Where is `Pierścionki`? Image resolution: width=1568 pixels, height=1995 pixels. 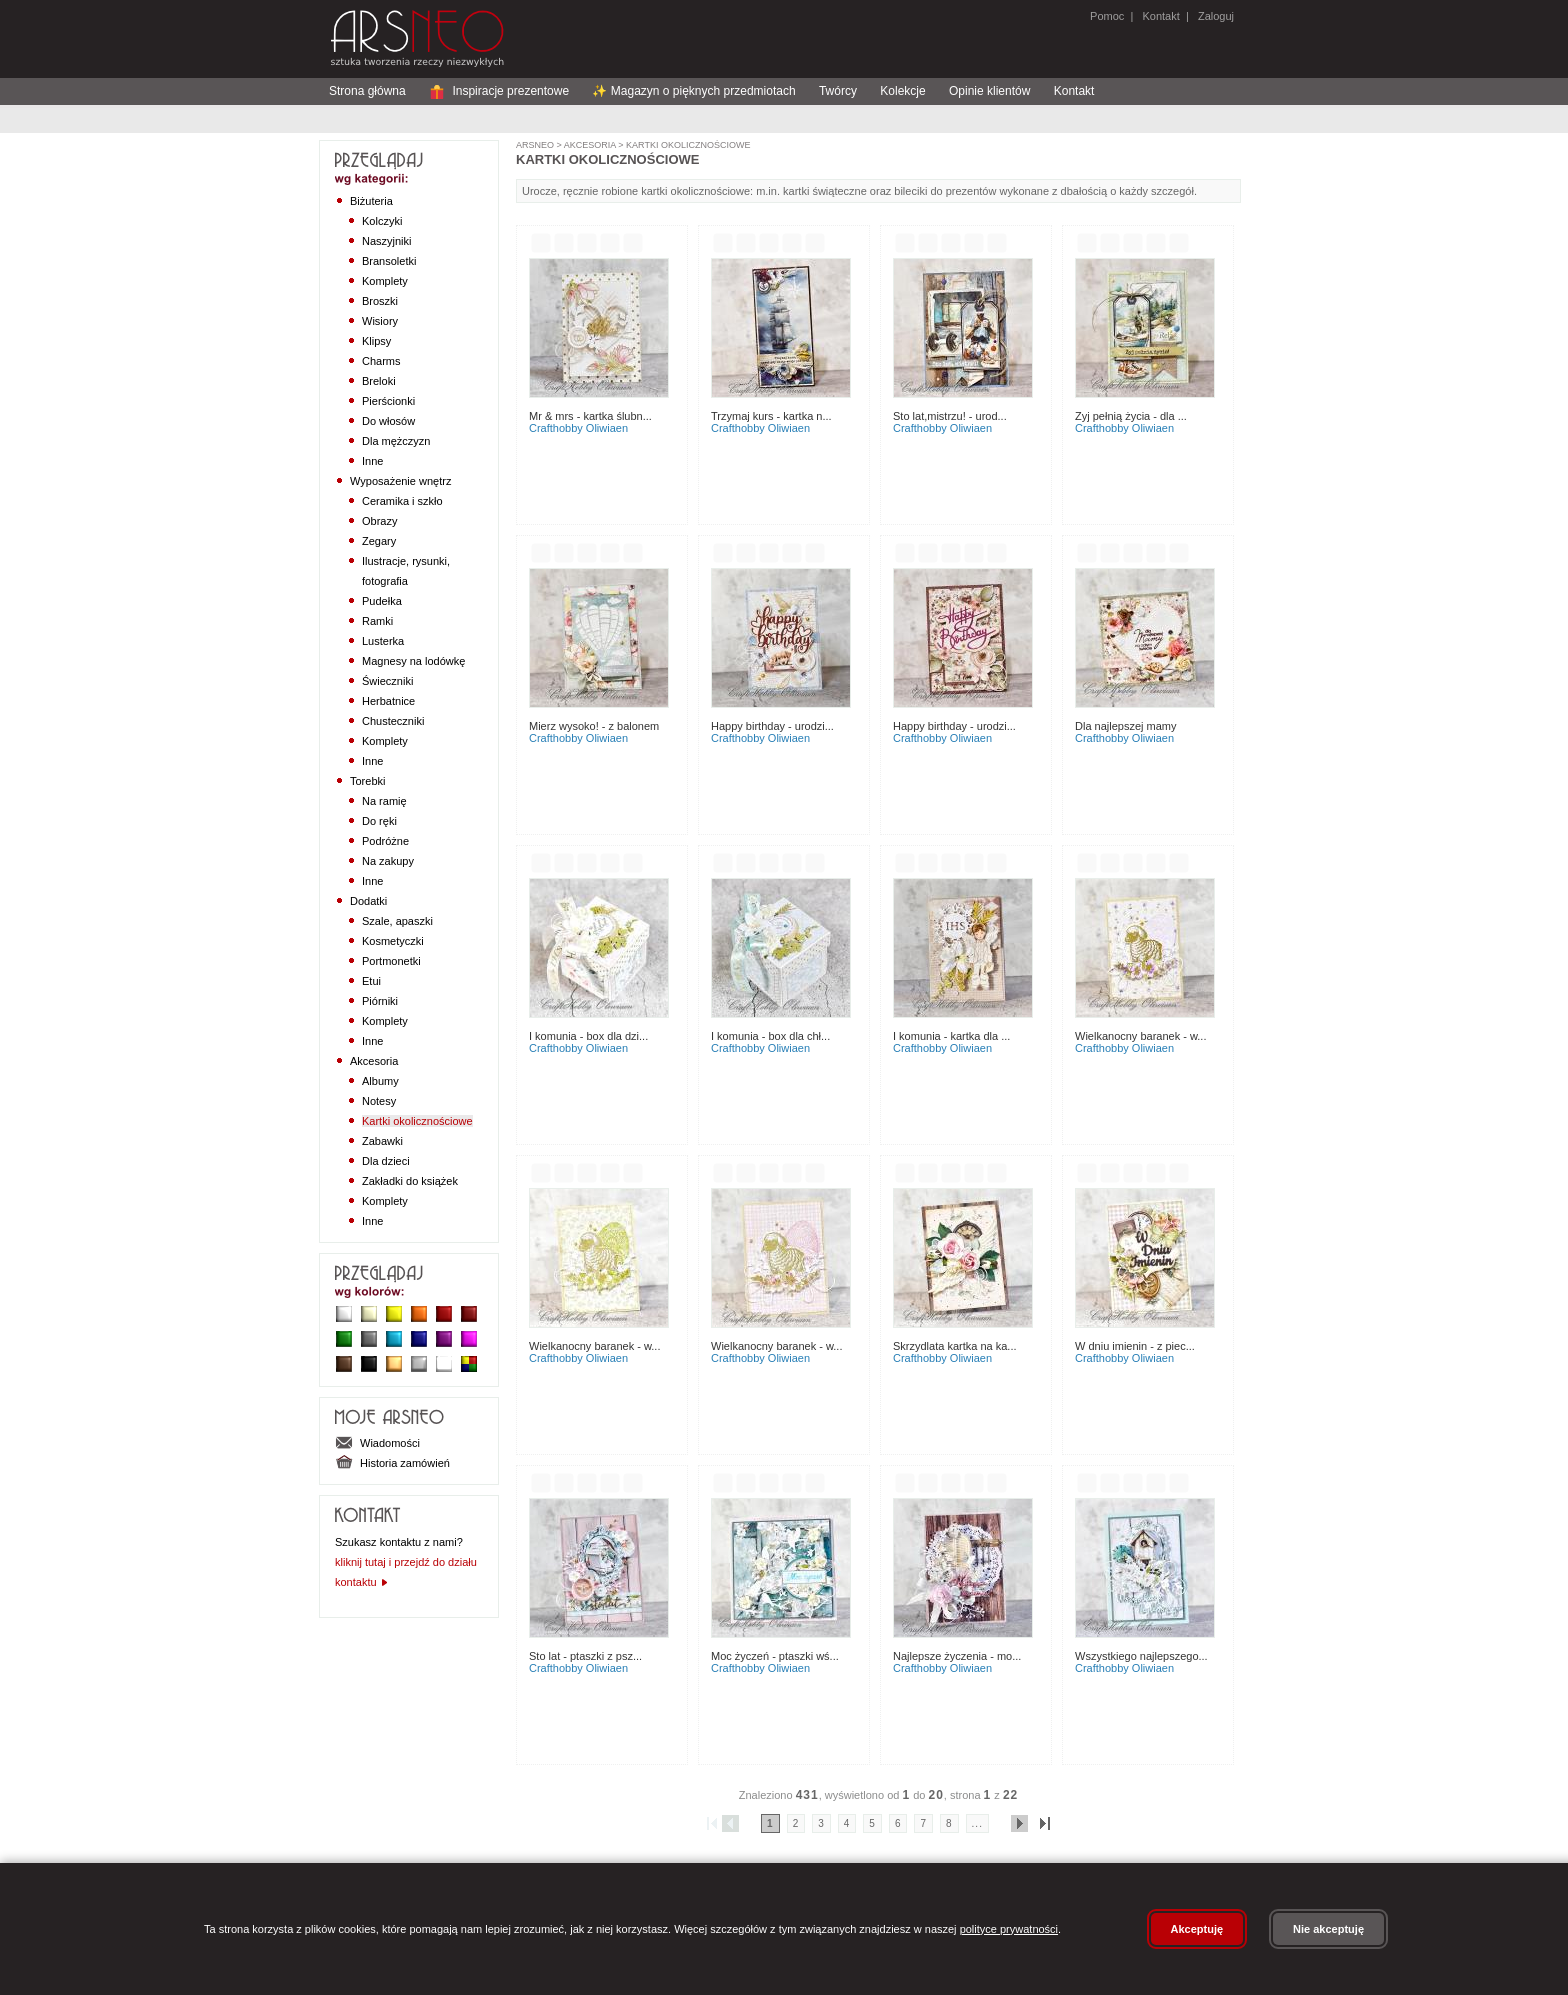 Pierścionki is located at coordinates (388, 401).